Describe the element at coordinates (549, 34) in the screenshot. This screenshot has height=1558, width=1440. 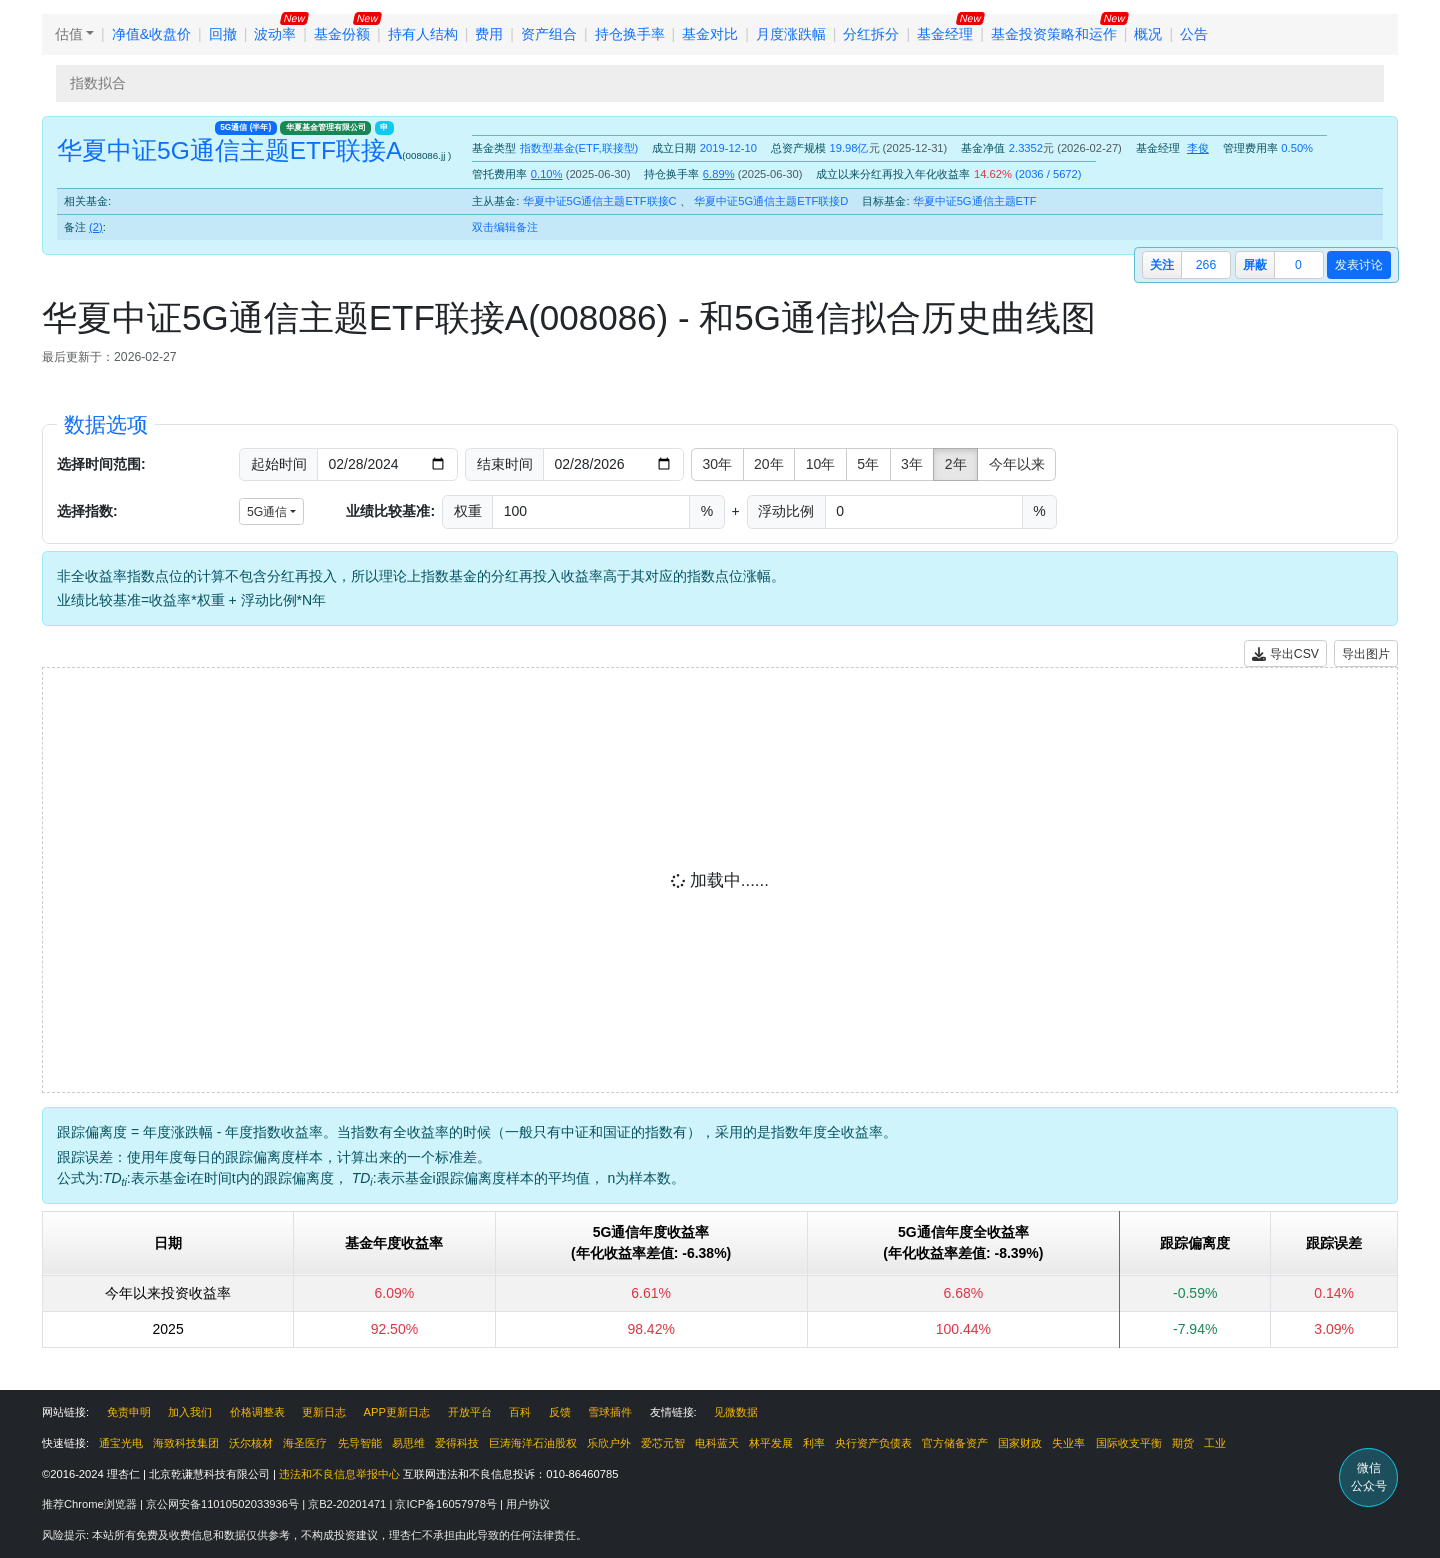
I see `资产组合` at that location.